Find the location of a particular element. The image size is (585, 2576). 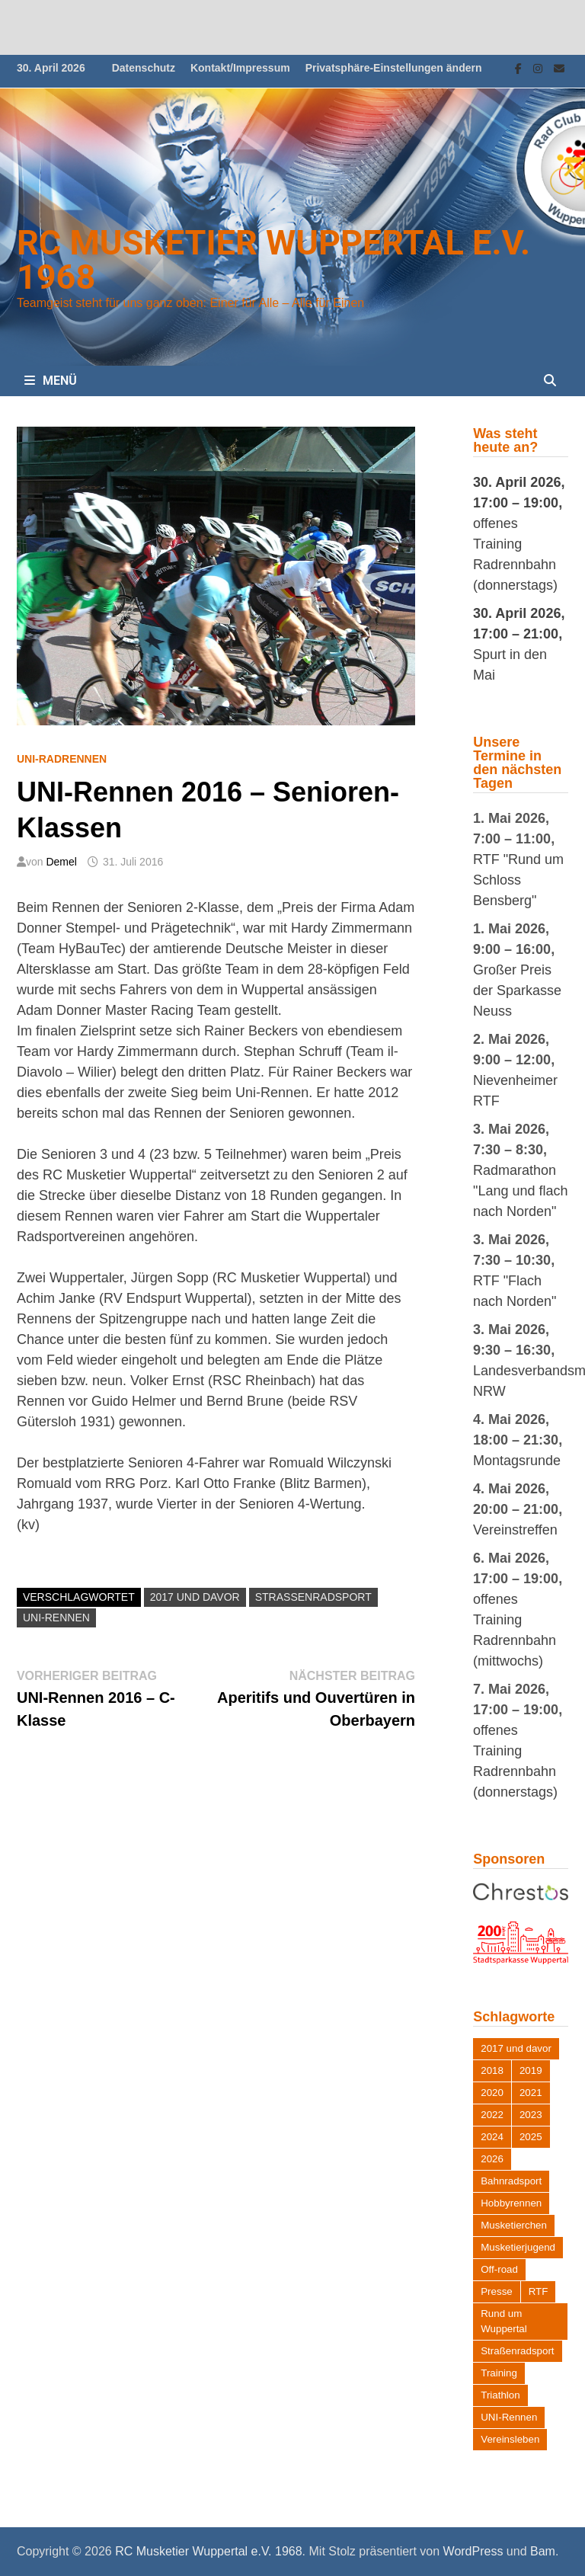

Straßenradsport is located at coordinates (313, 1597).